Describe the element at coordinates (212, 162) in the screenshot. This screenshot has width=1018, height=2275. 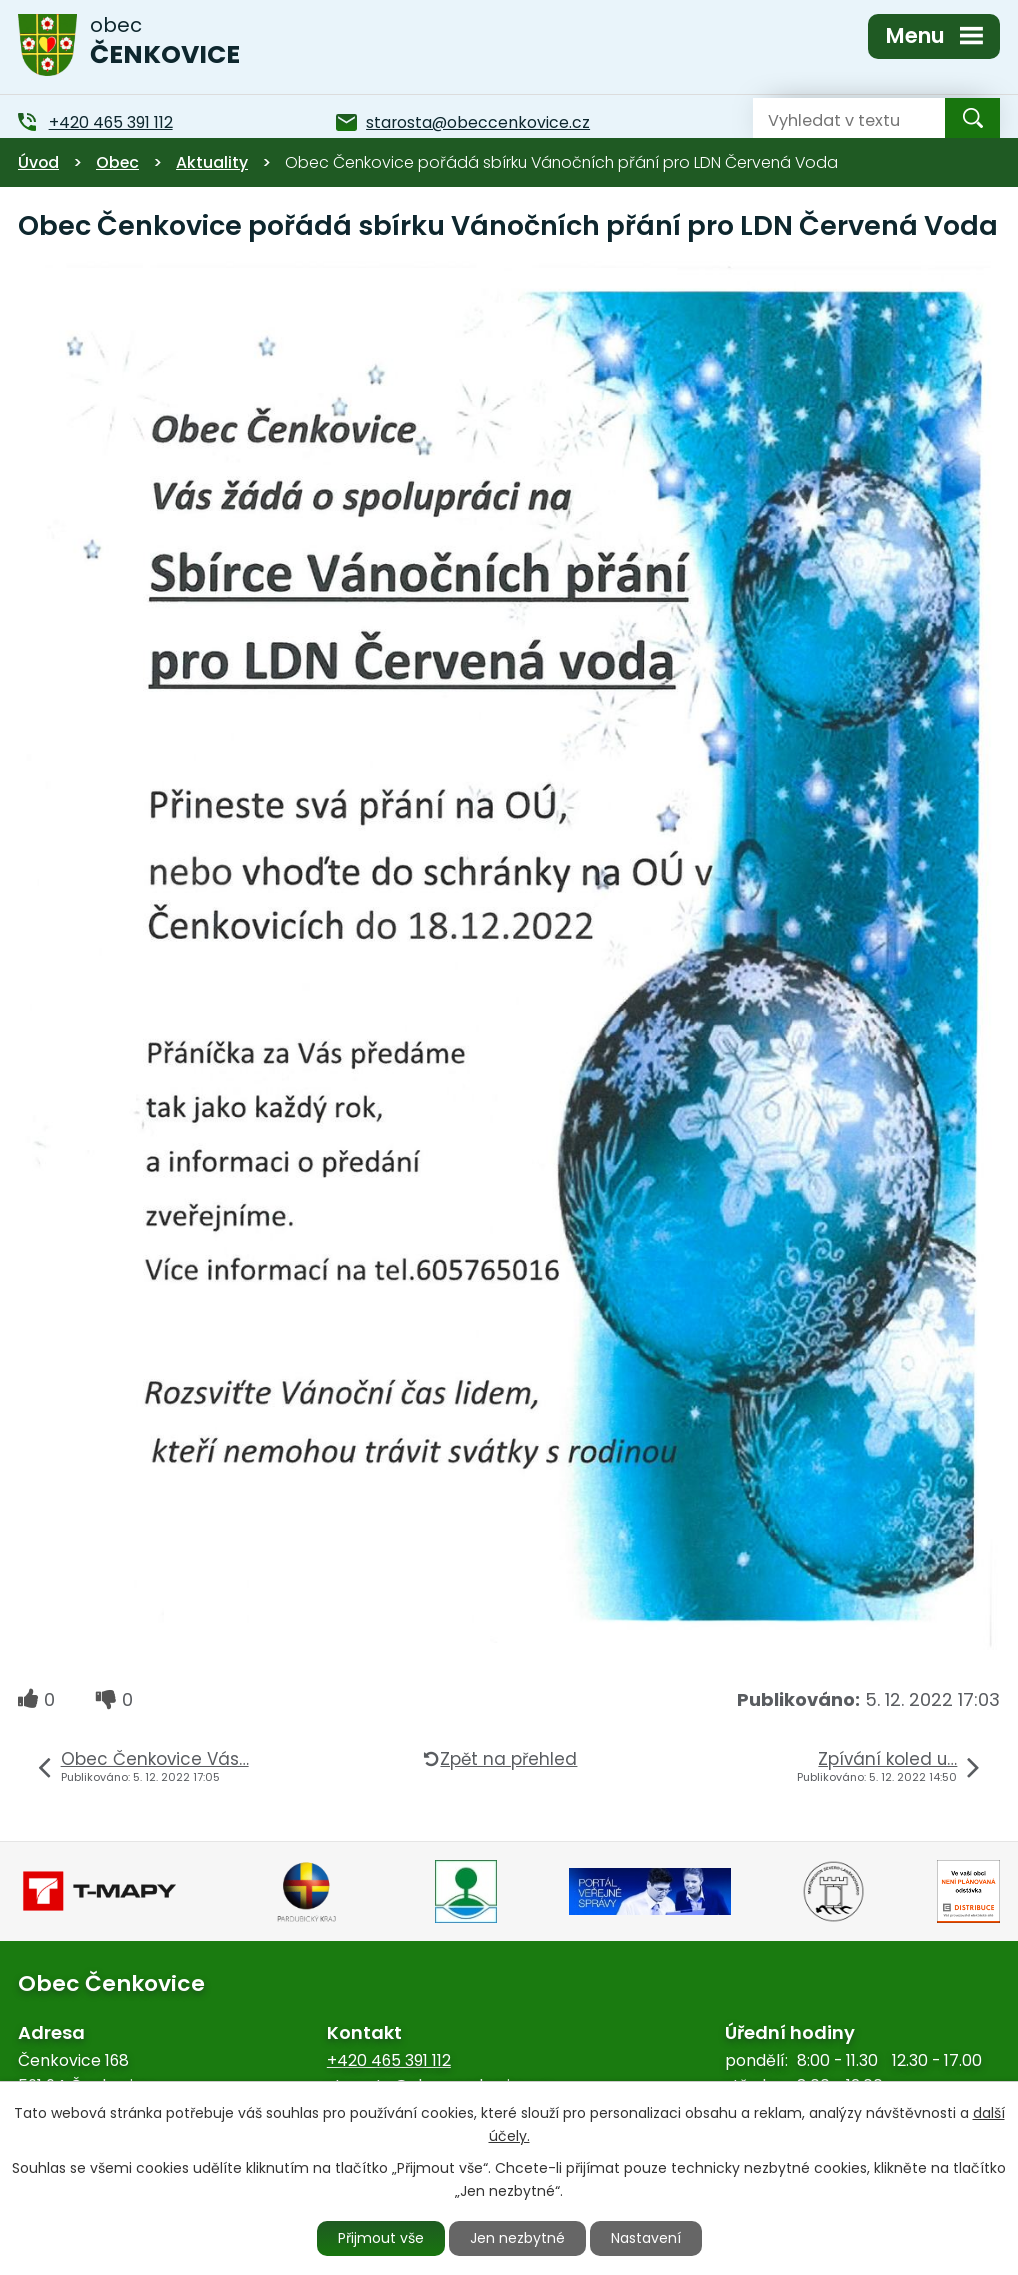
I see `Aktuality` at that location.